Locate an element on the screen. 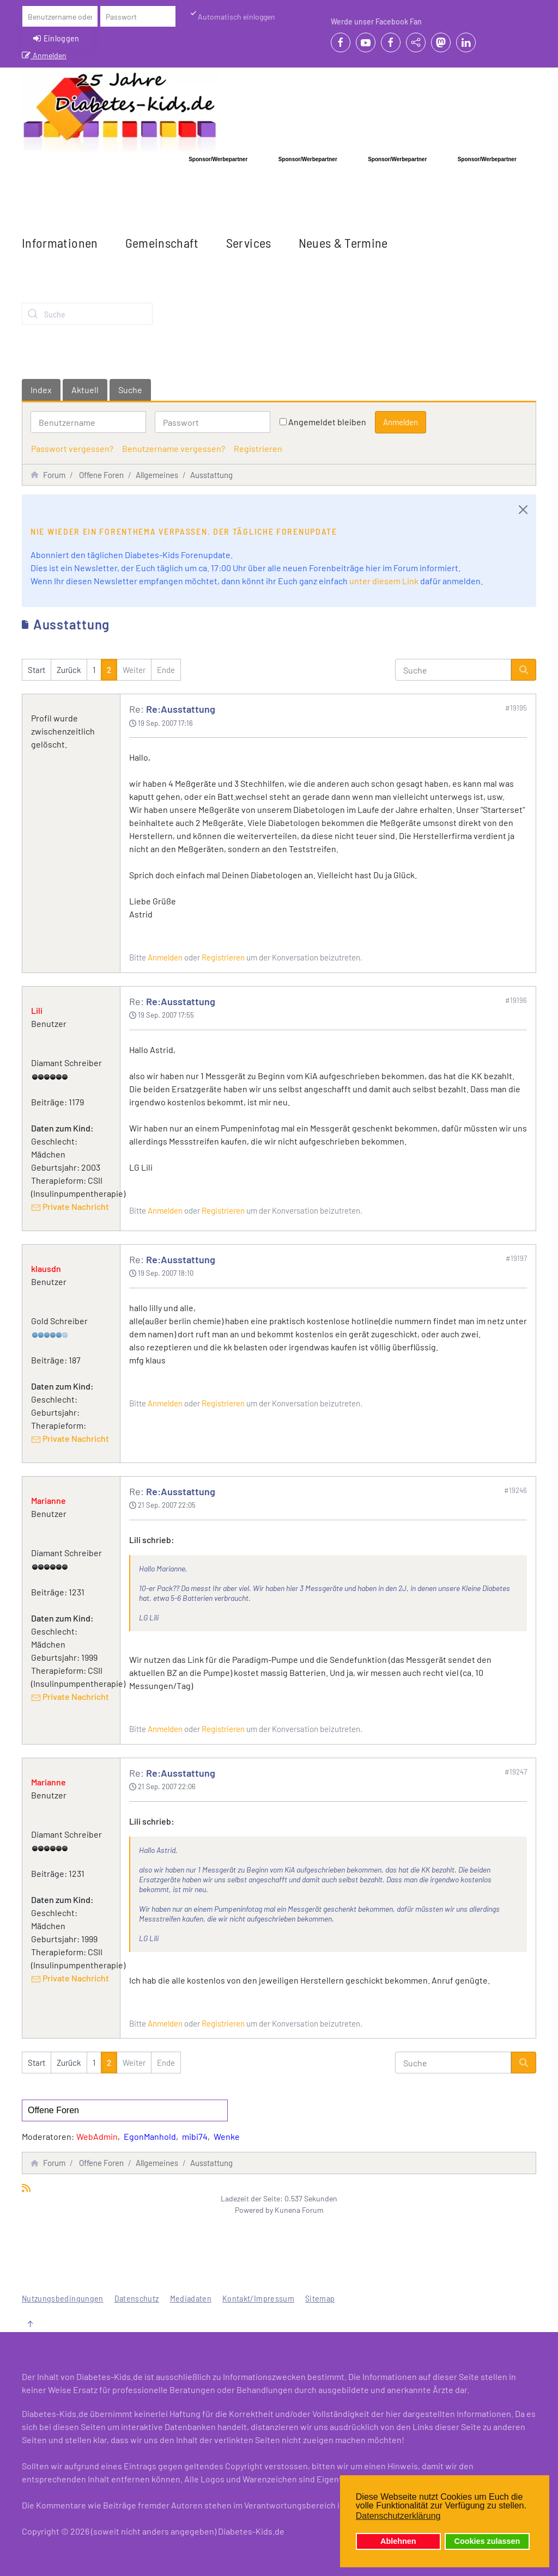  Start is located at coordinates (36, 670).